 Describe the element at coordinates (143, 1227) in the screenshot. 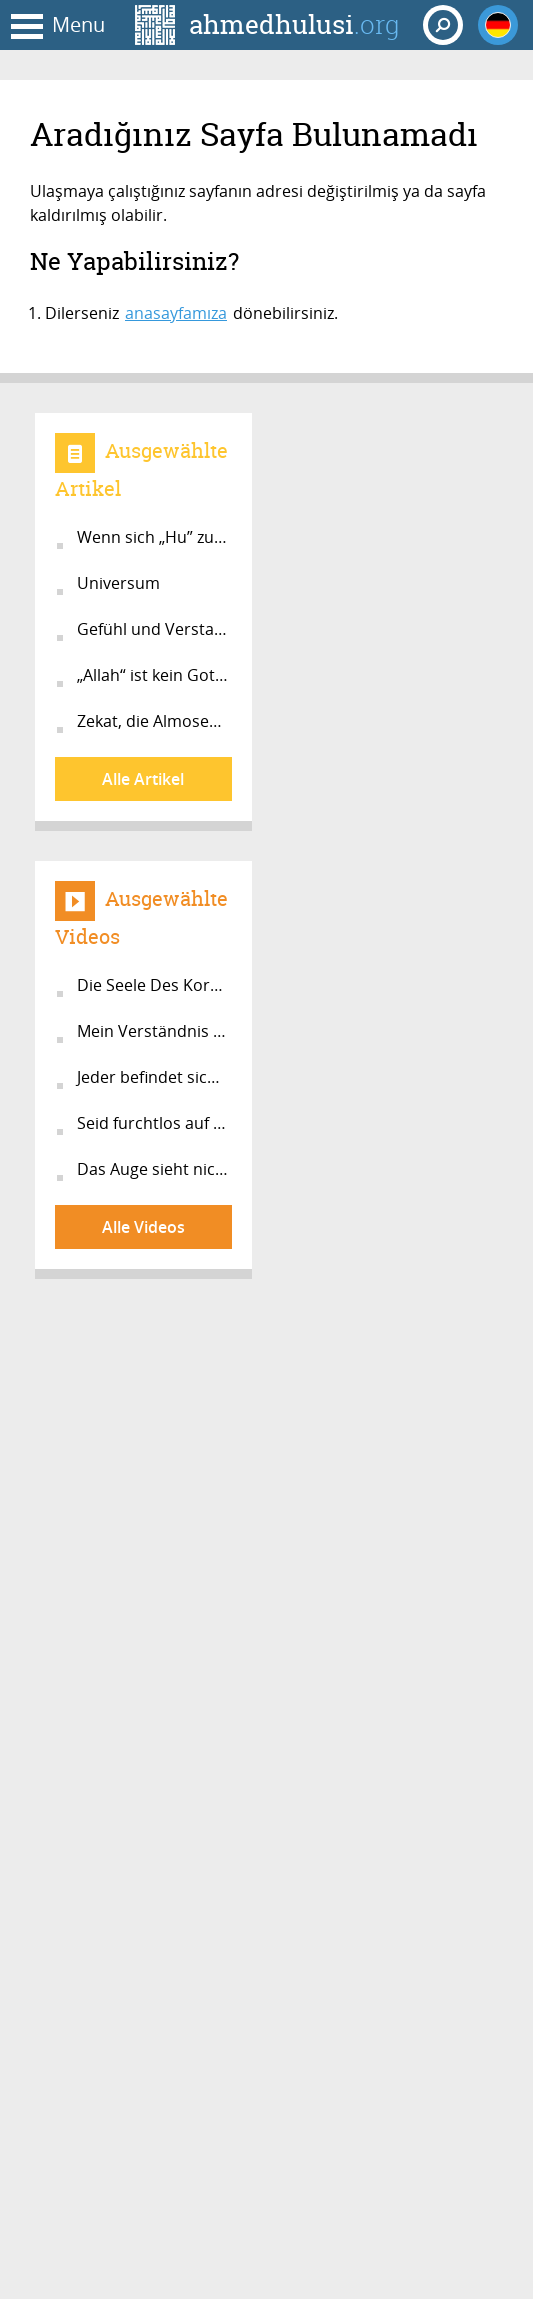

I see `Alle Videos` at that location.